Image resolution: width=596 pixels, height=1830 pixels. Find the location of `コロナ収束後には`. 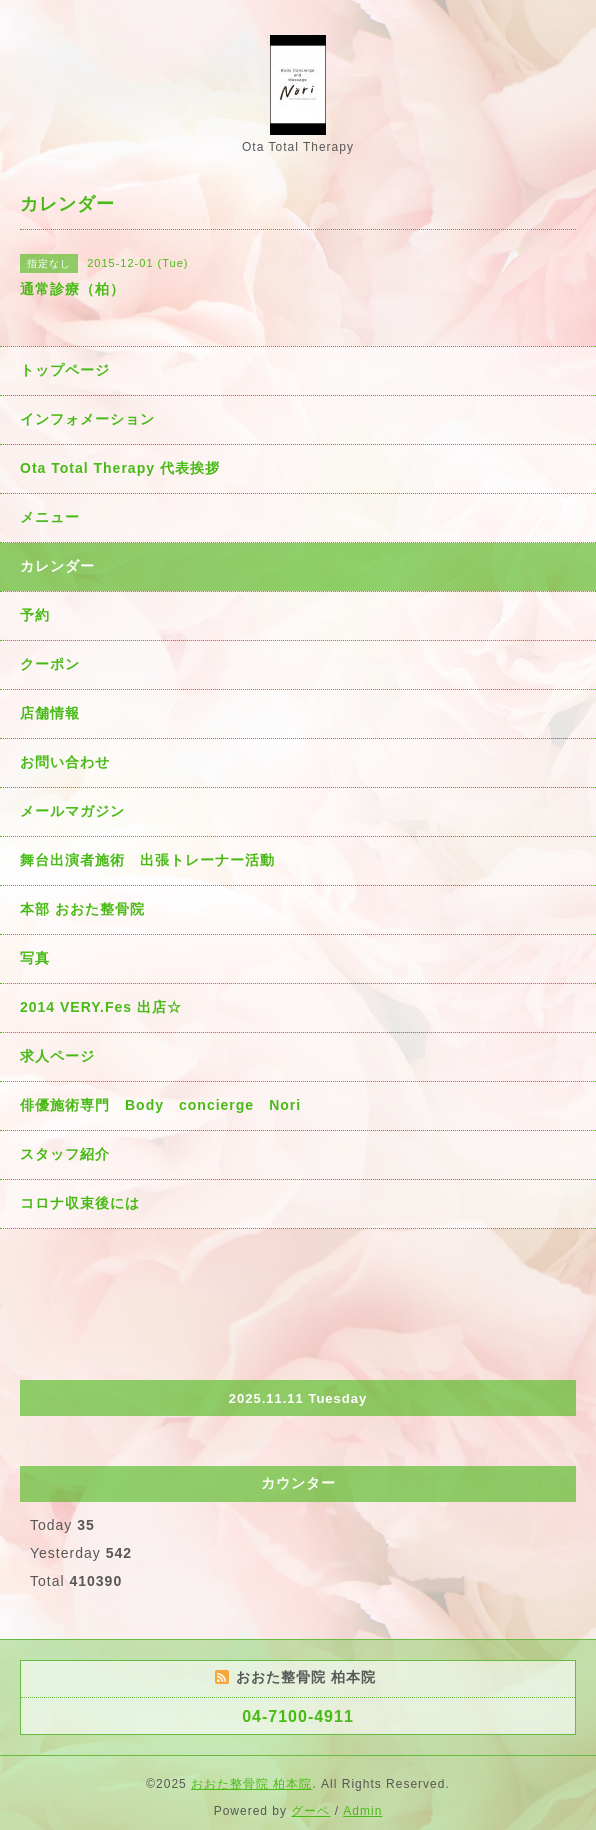

コロナ収束後には is located at coordinates (80, 1203).